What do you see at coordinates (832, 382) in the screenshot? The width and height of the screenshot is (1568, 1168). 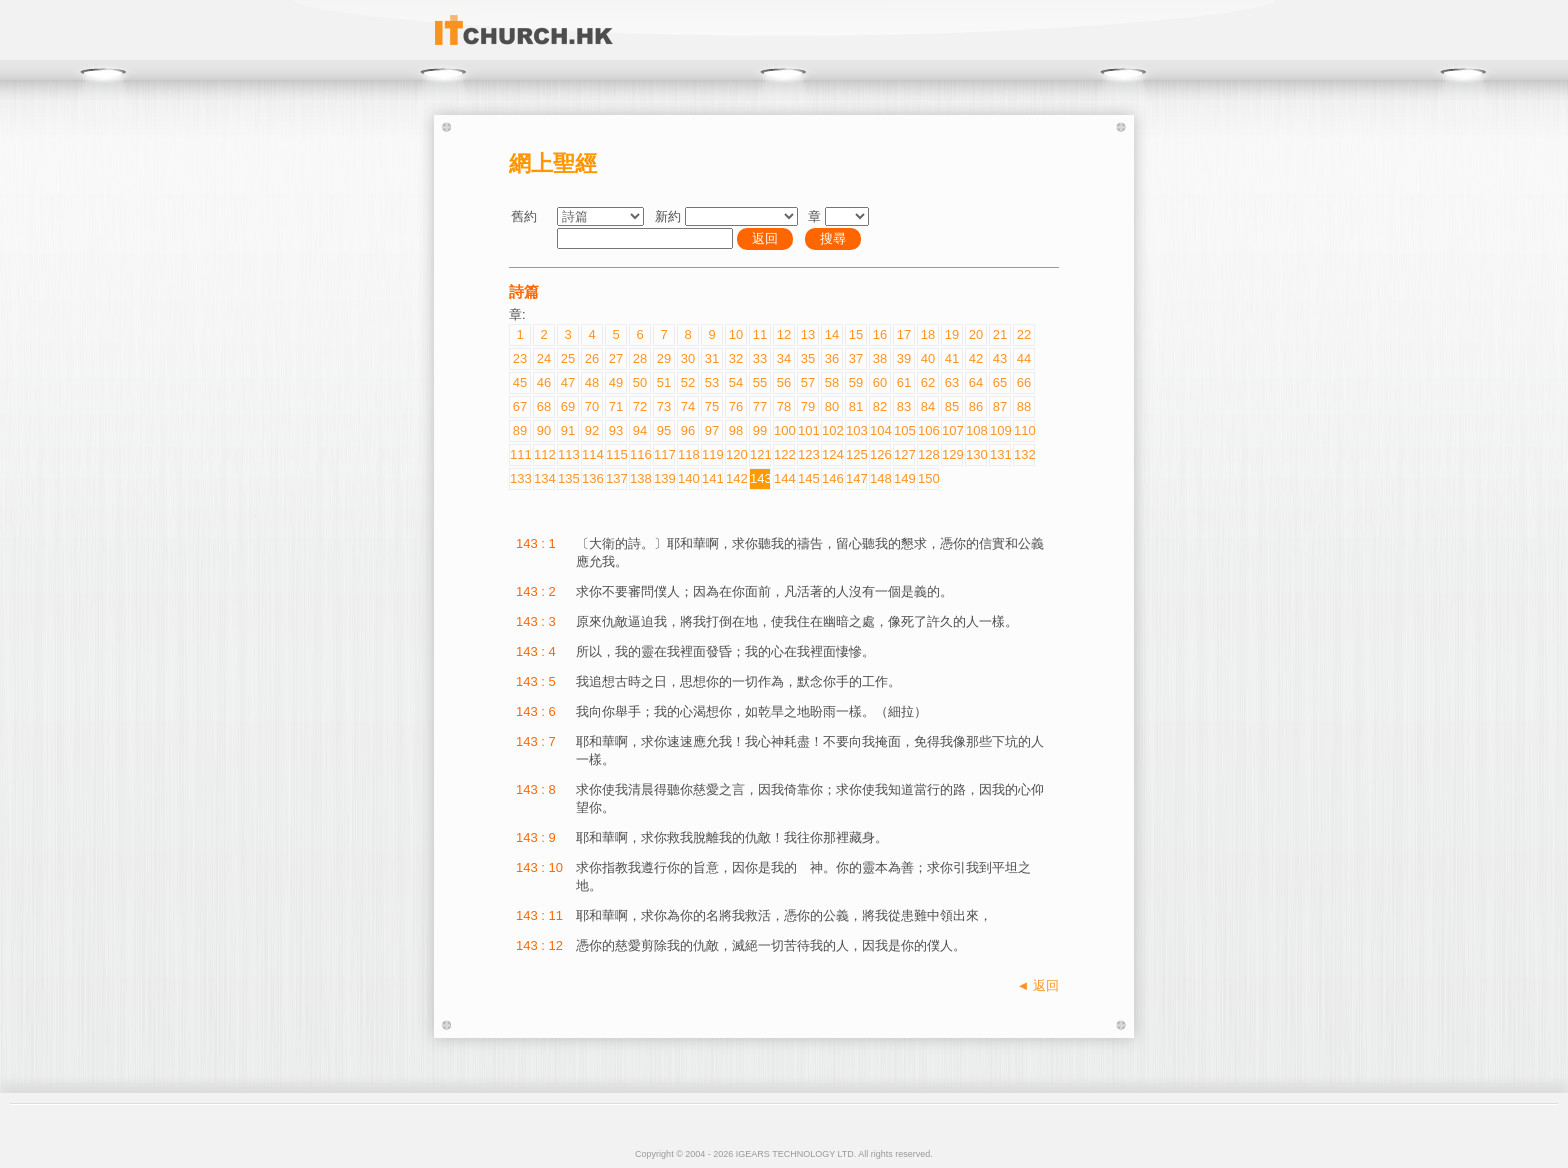 I see `58` at bounding box center [832, 382].